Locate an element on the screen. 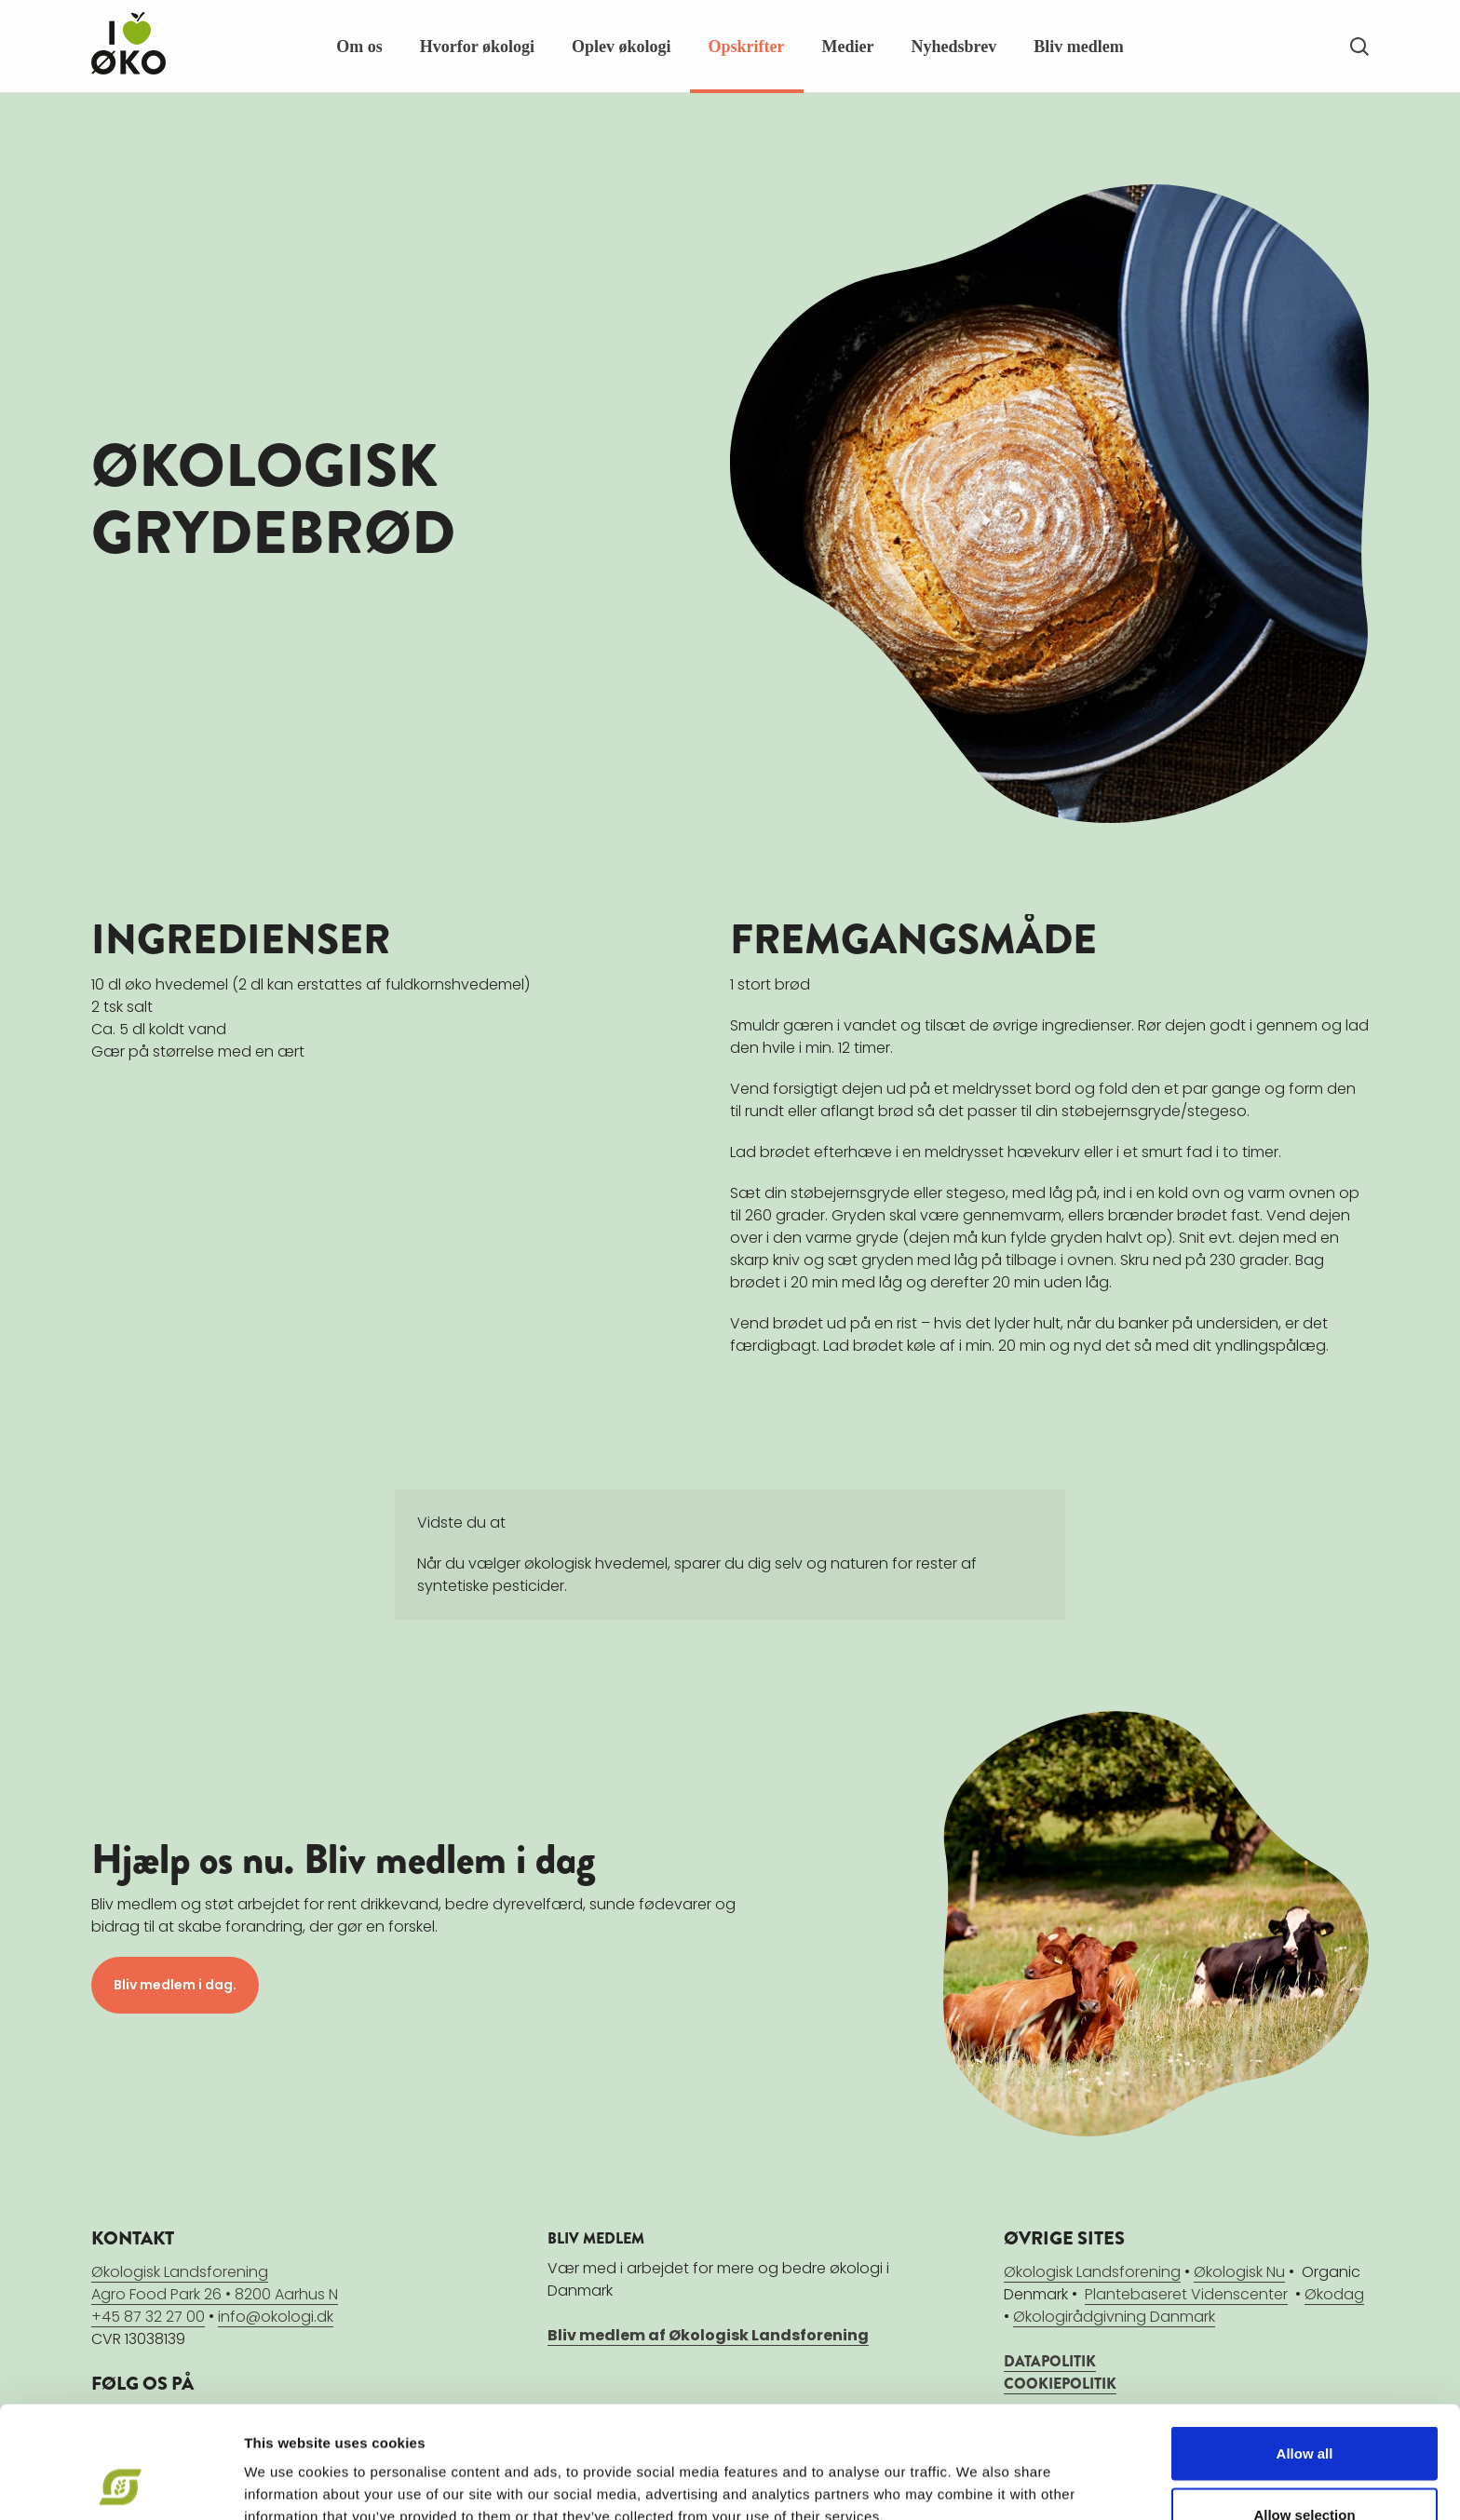  Allow selection is located at coordinates (1304, 2410).